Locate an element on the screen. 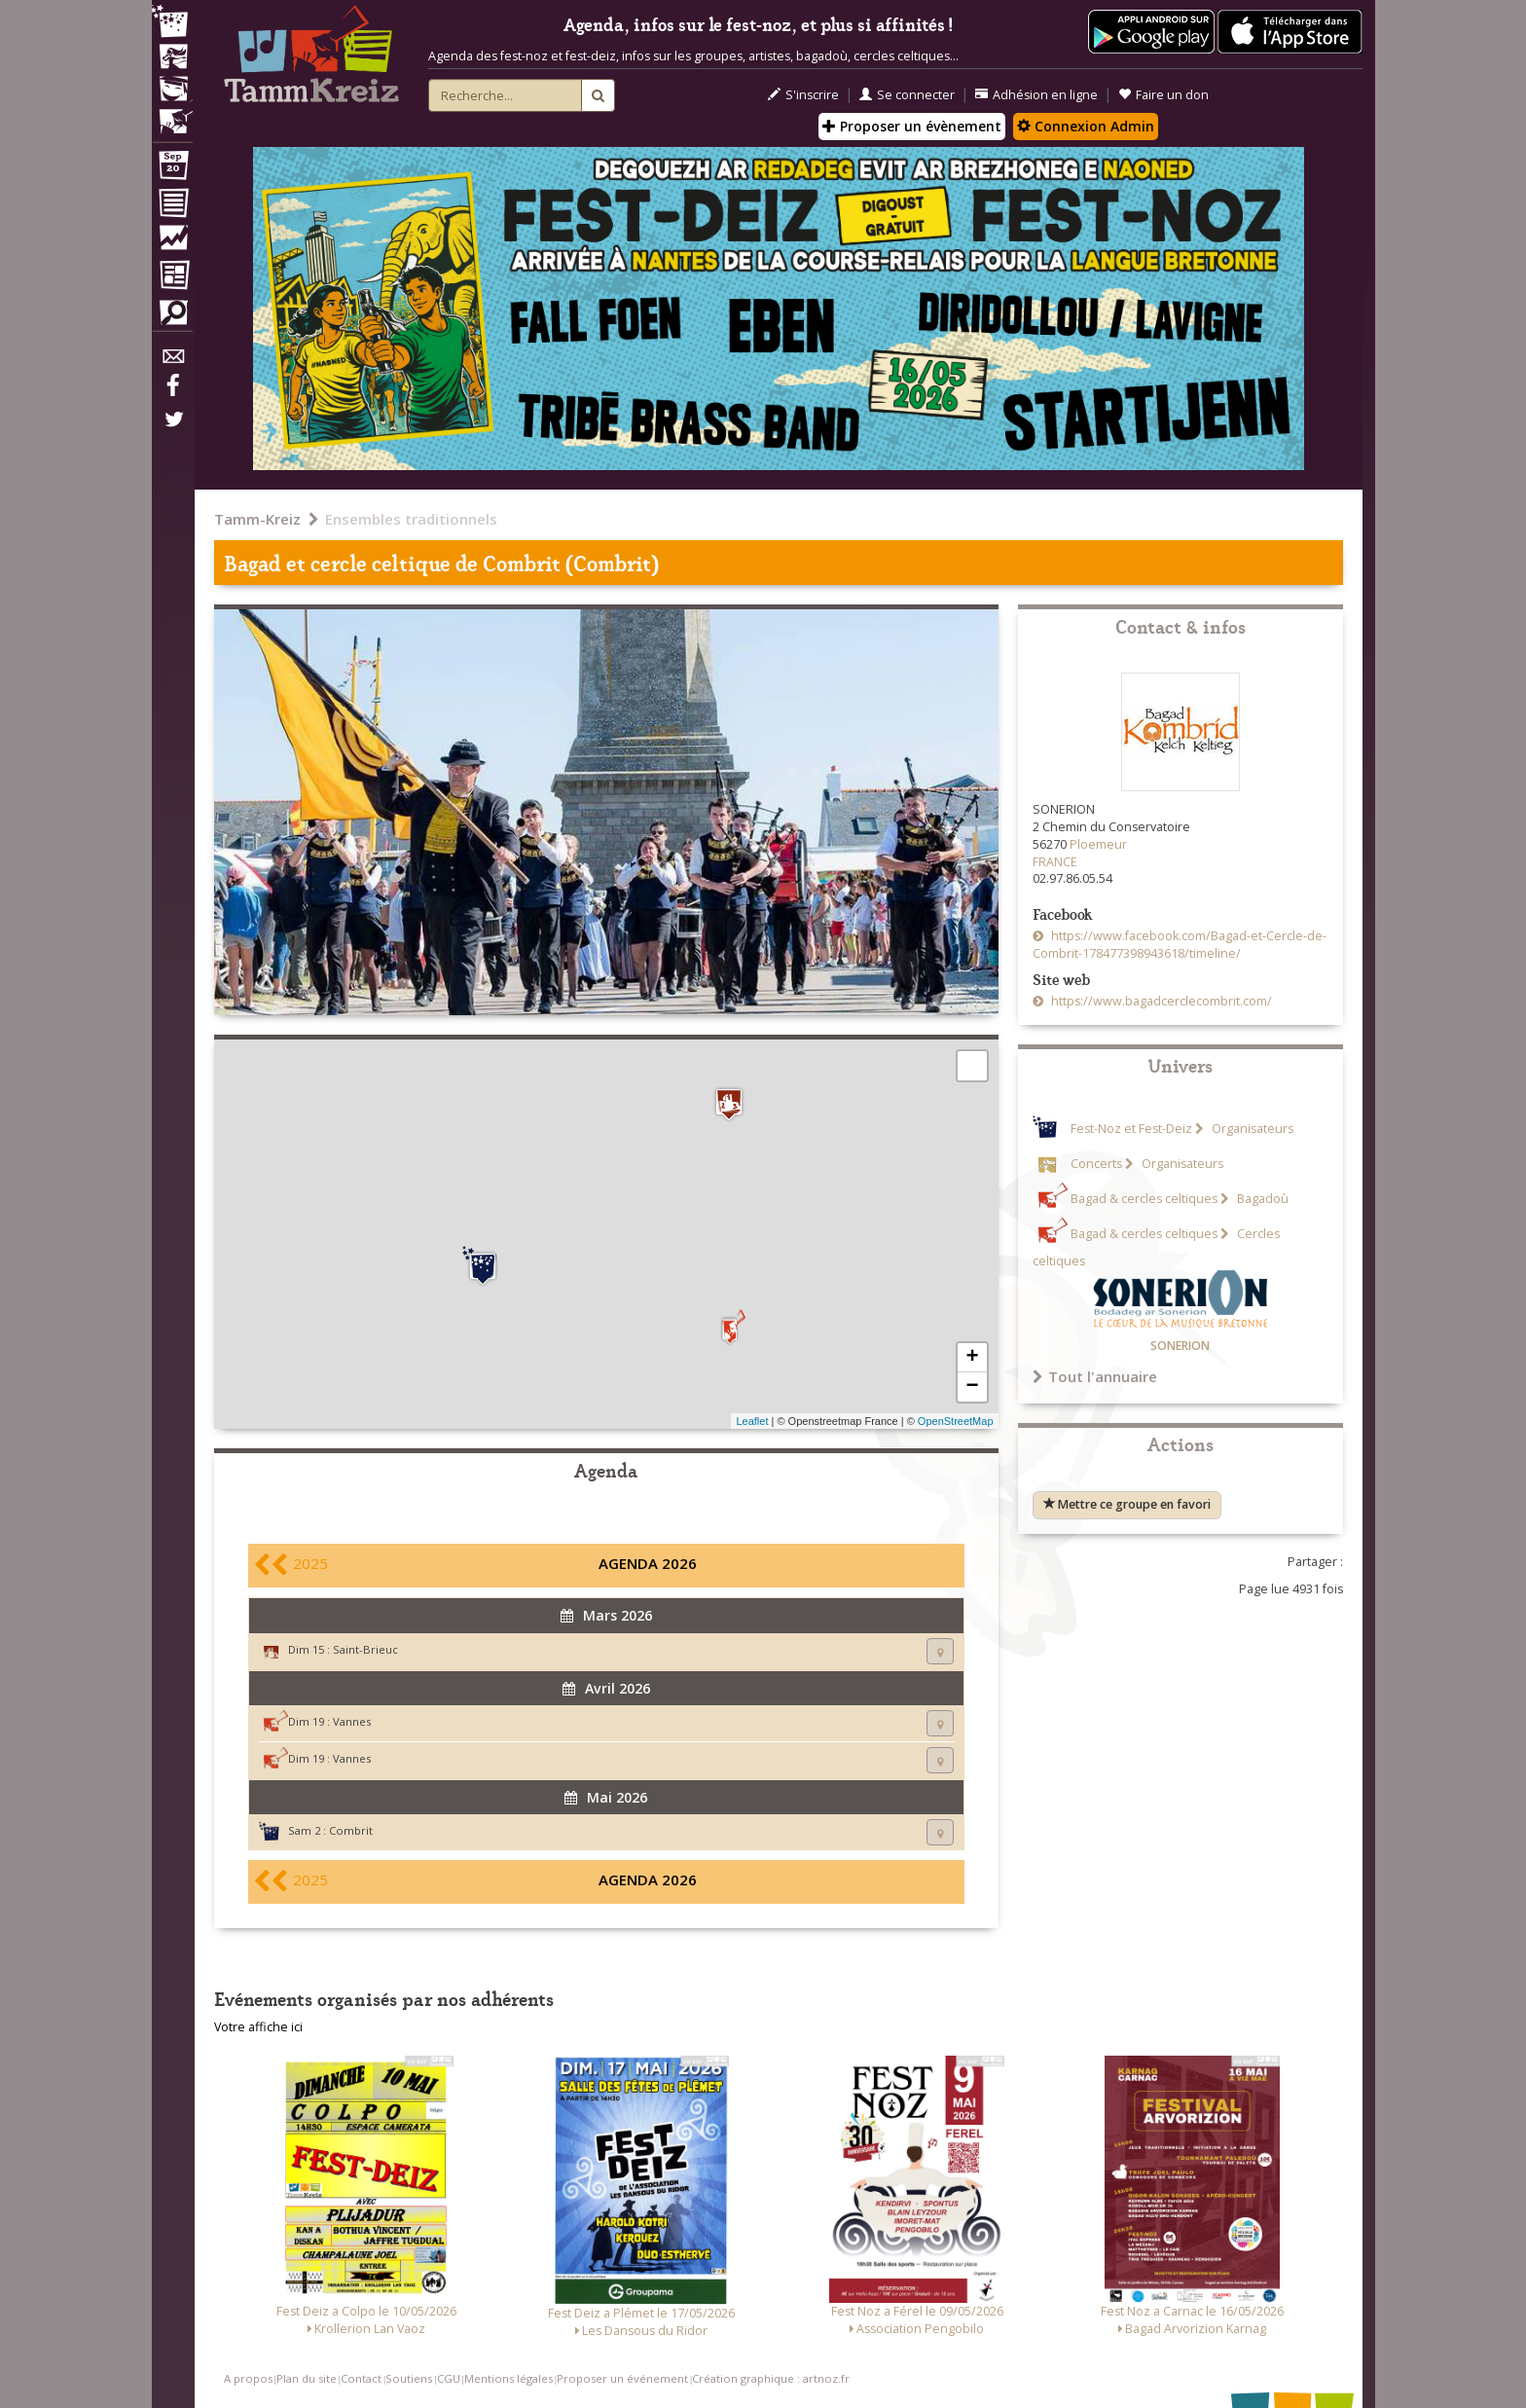  FRANCE is located at coordinates (1055, 862).